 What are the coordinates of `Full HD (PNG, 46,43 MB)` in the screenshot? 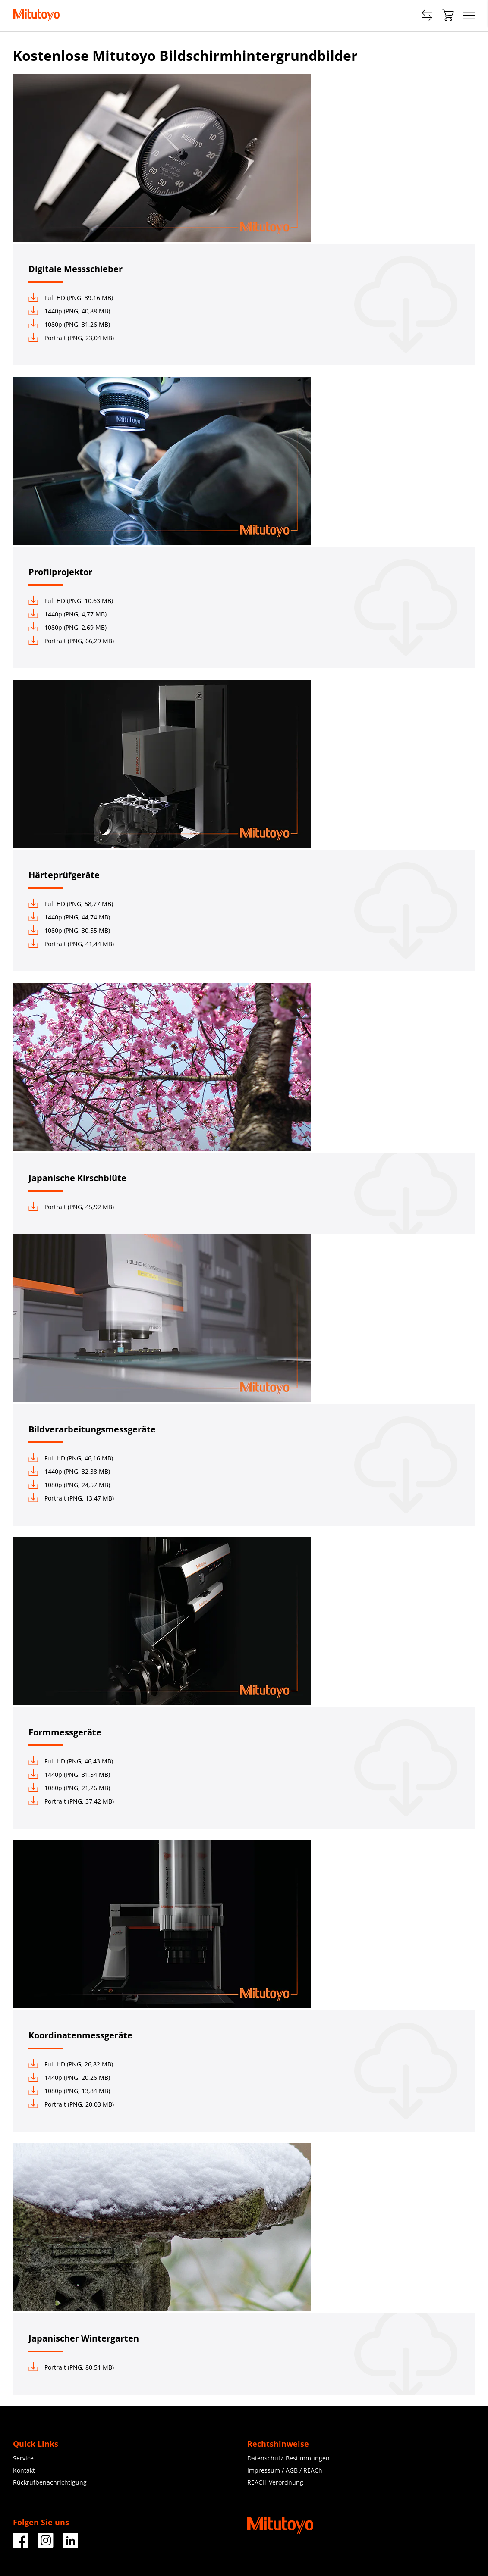 It's located at (70, 1761).